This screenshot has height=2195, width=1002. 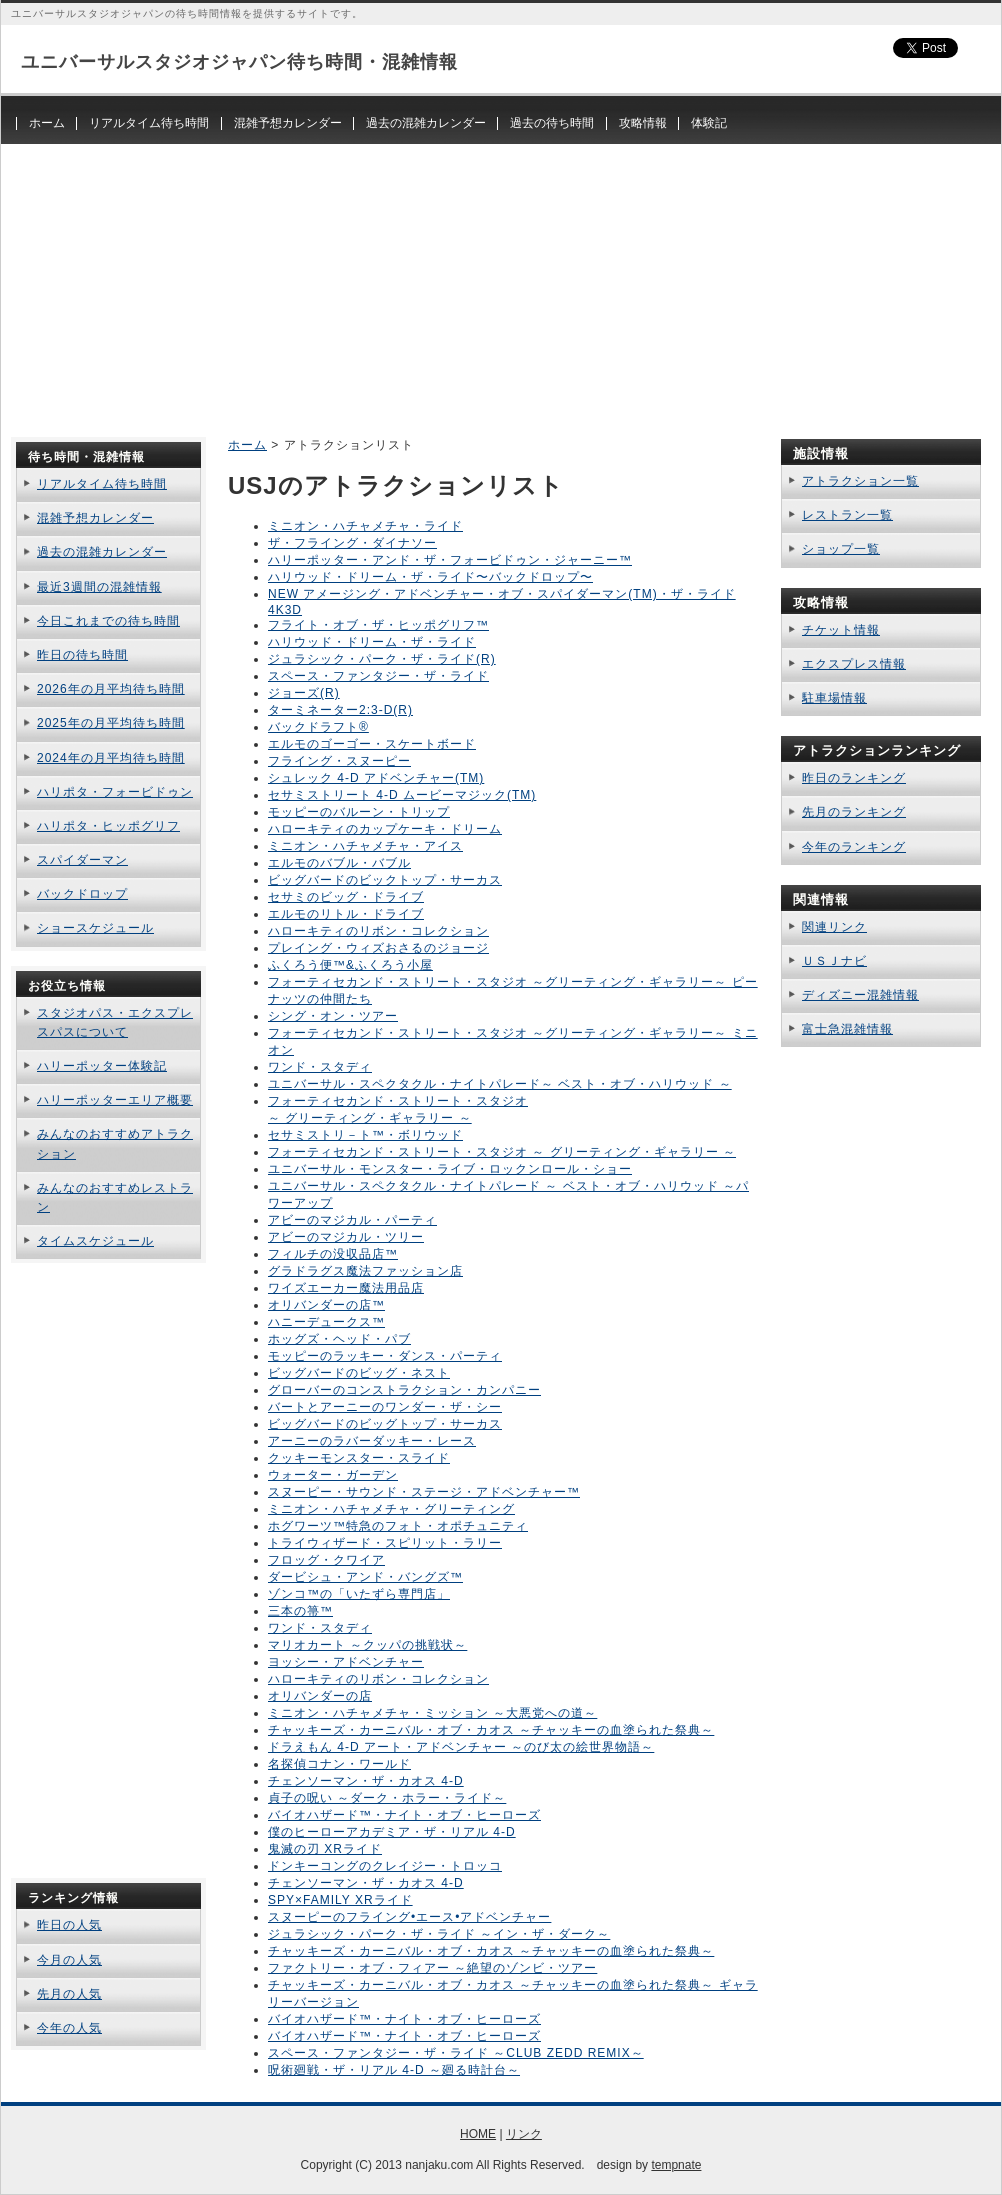 I want to click on ハニーデュークス™, so click(x=326, y=1322).